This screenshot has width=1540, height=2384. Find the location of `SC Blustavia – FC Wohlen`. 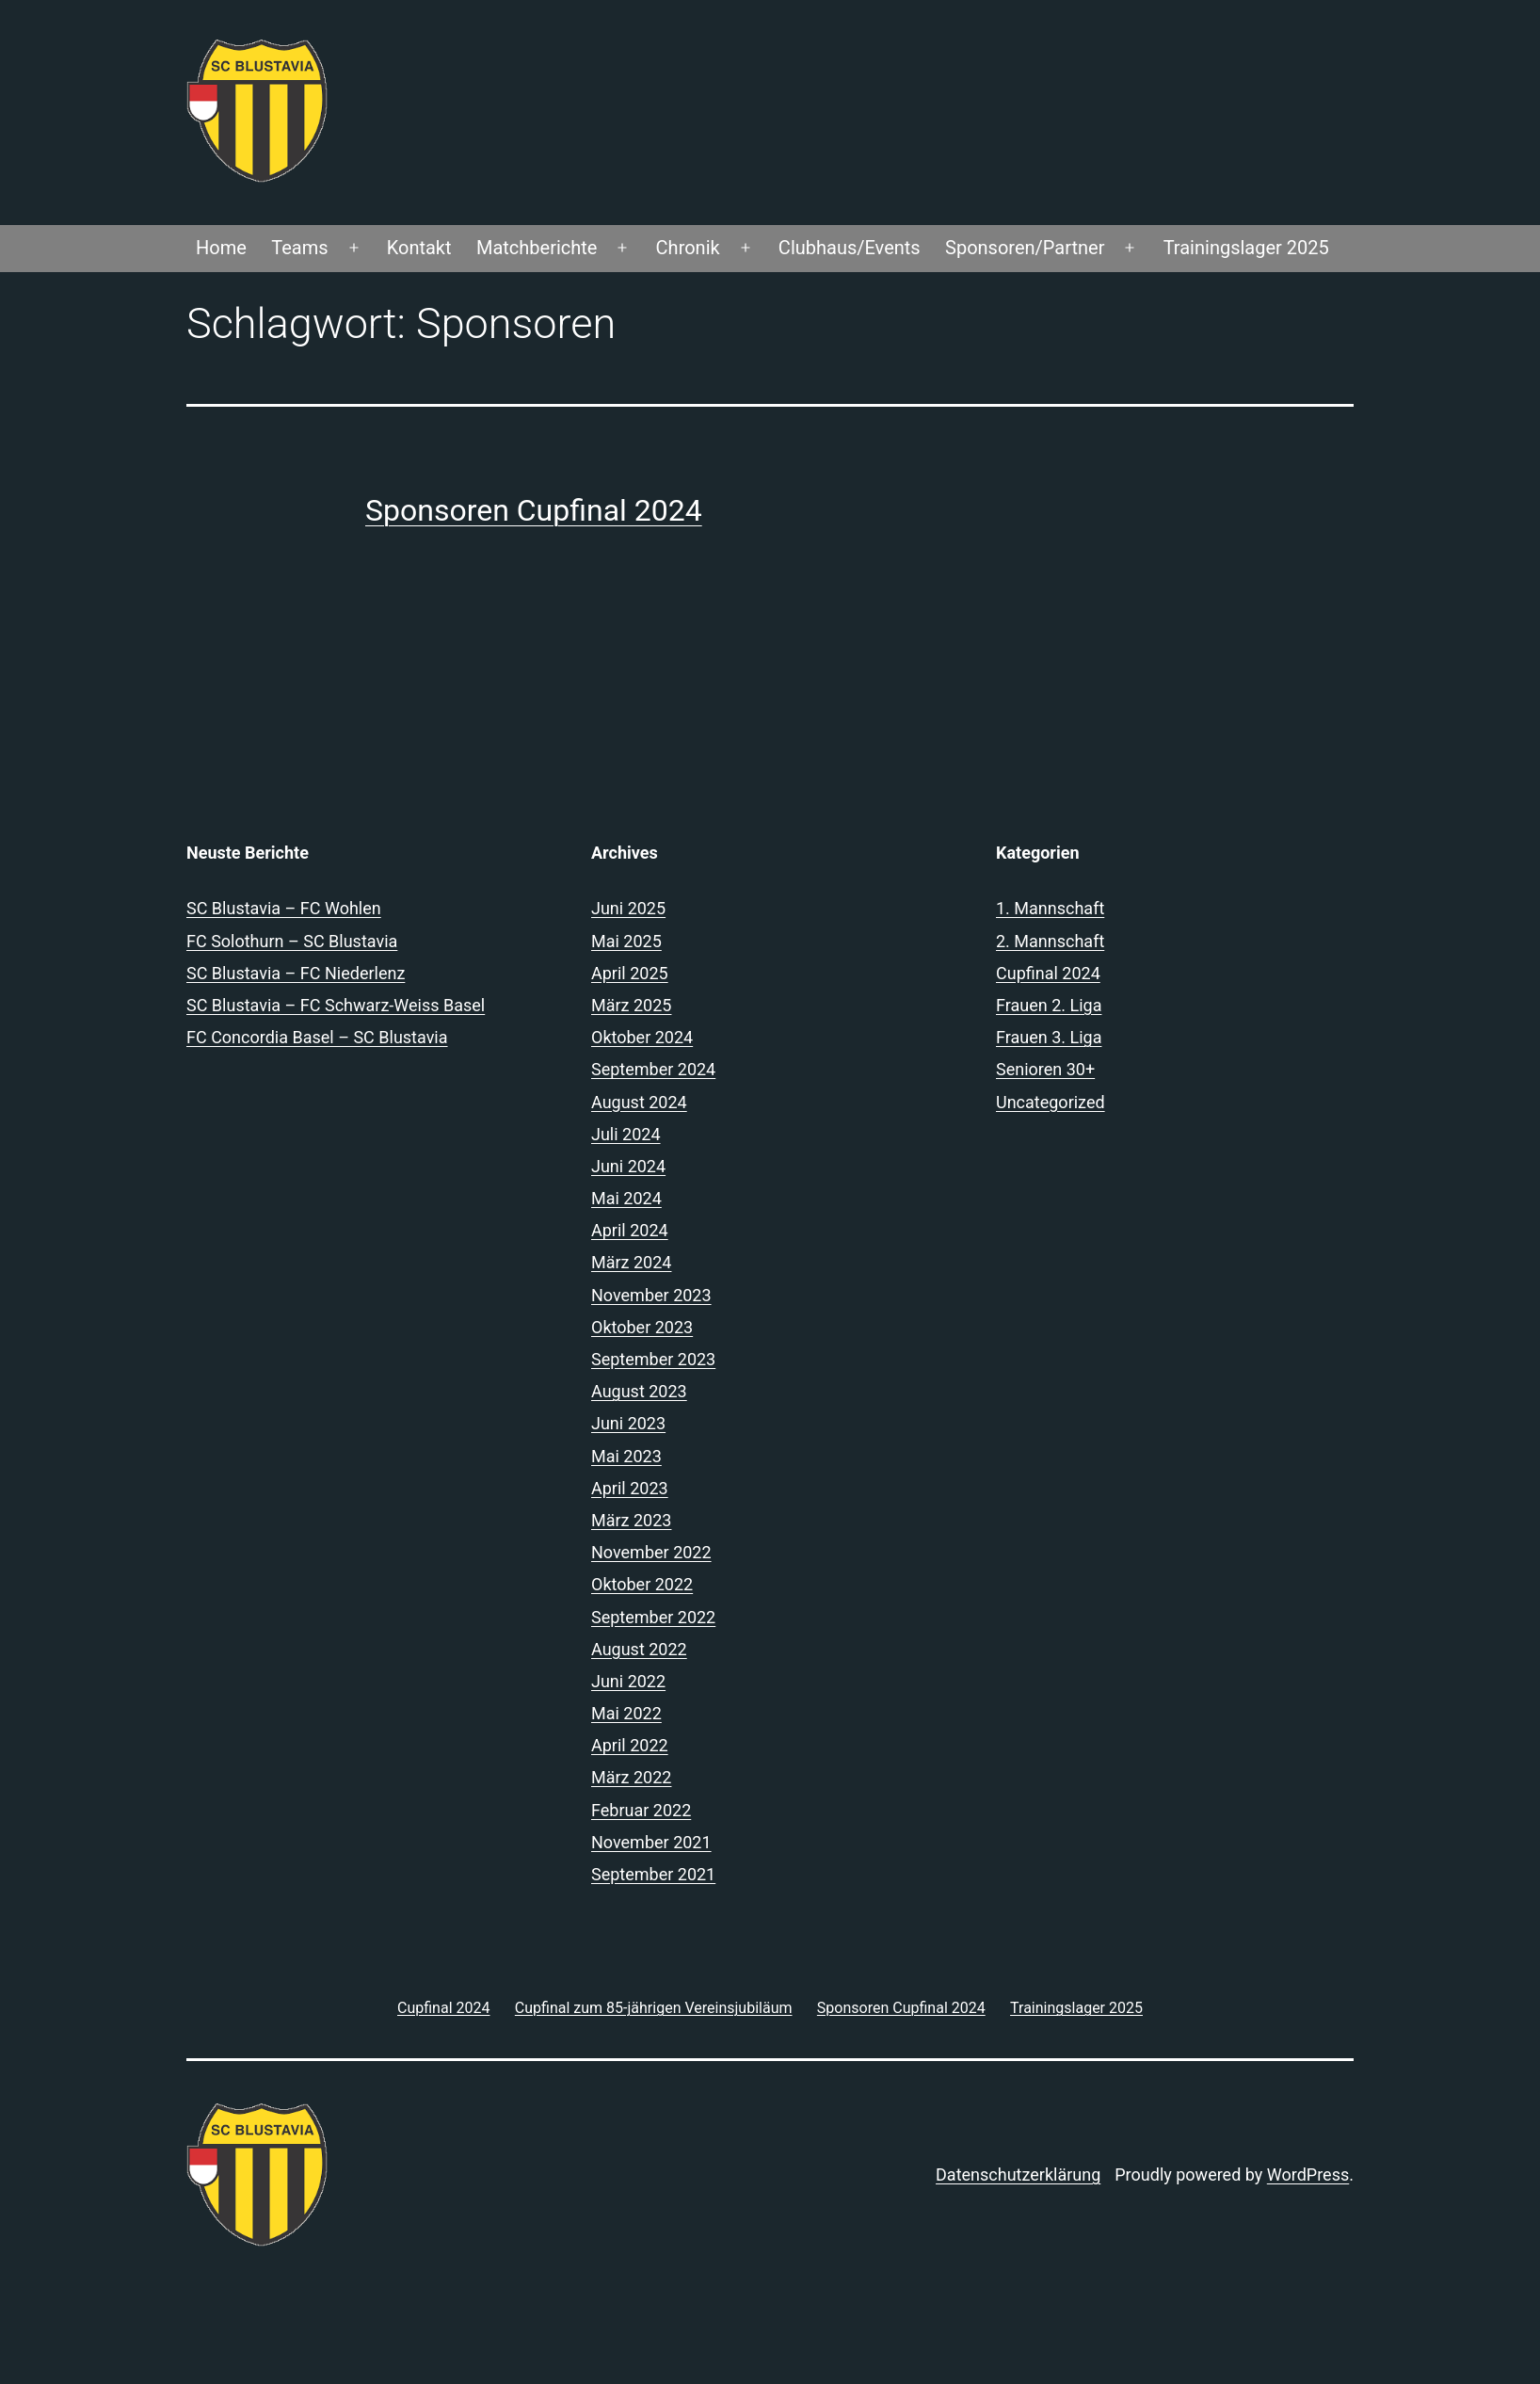

SC Blustavia – FC Wohlen is located at coordinates (283, 908).